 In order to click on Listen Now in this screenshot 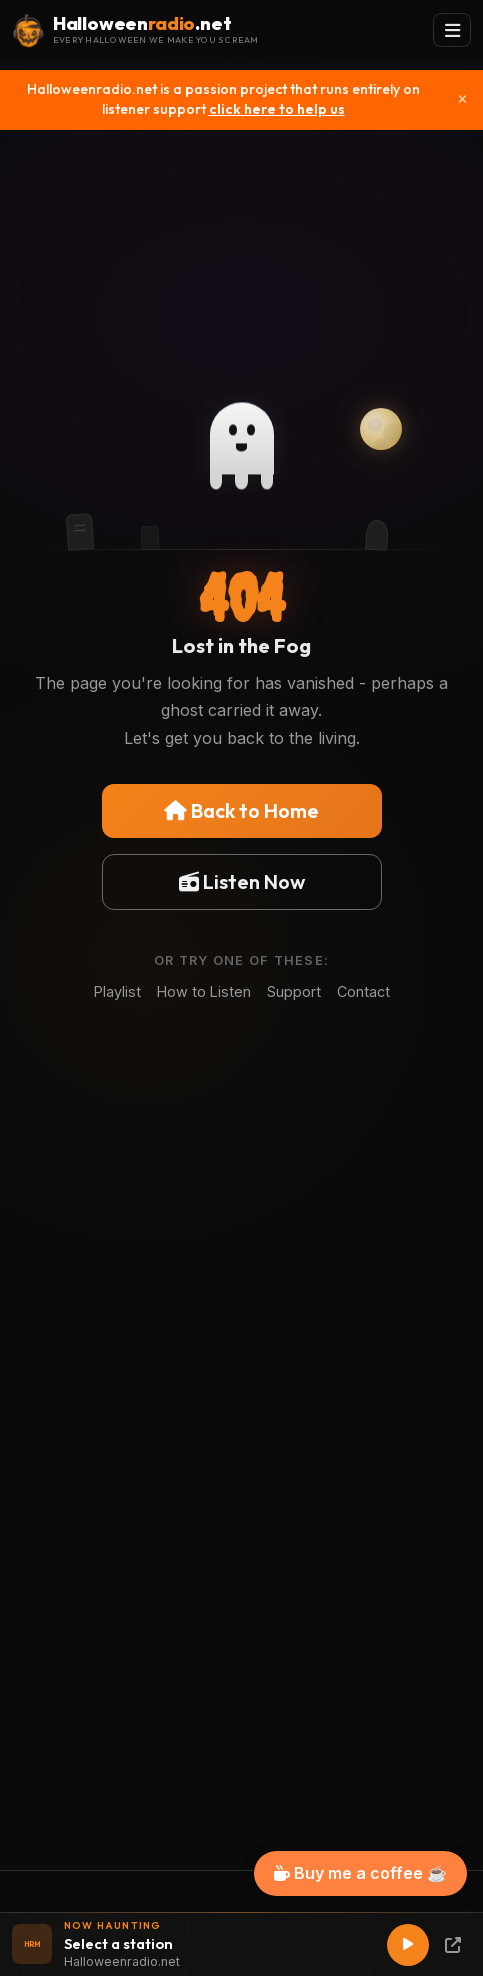, I will do `click(242, 881)`.